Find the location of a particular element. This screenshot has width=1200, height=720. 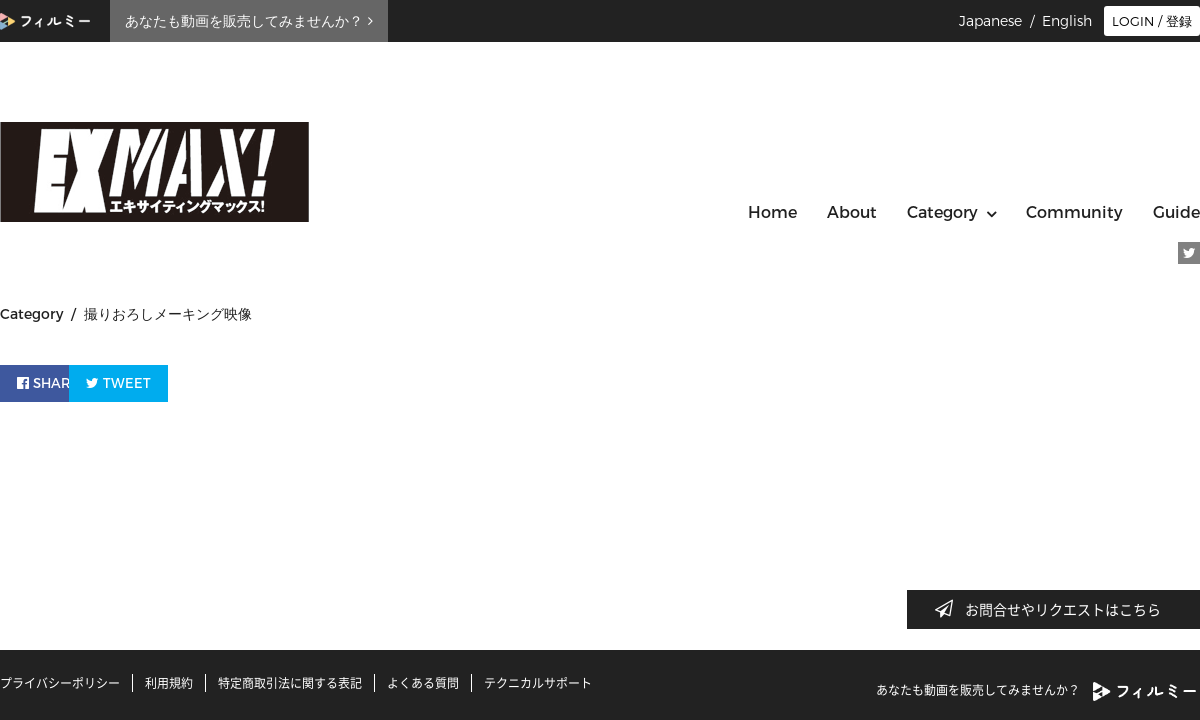

利用規約 is located at coordinates (169, 683).